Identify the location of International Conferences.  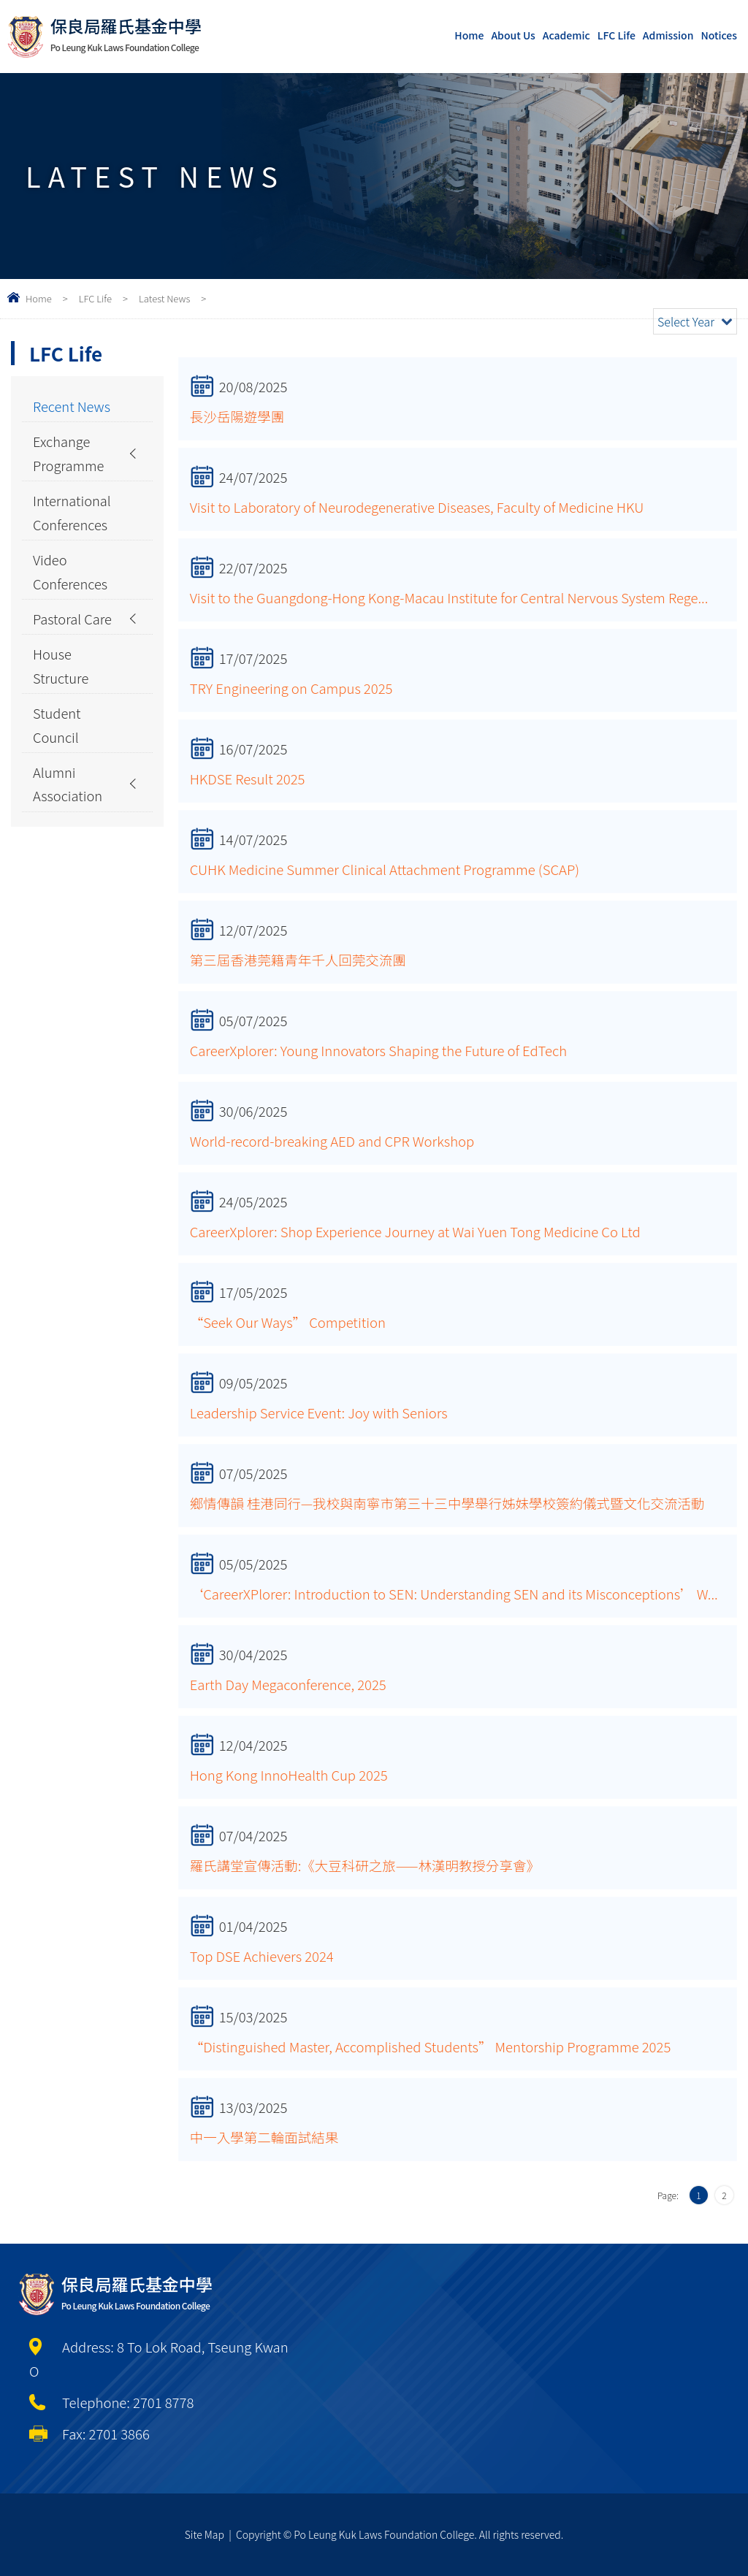
(72, 513).